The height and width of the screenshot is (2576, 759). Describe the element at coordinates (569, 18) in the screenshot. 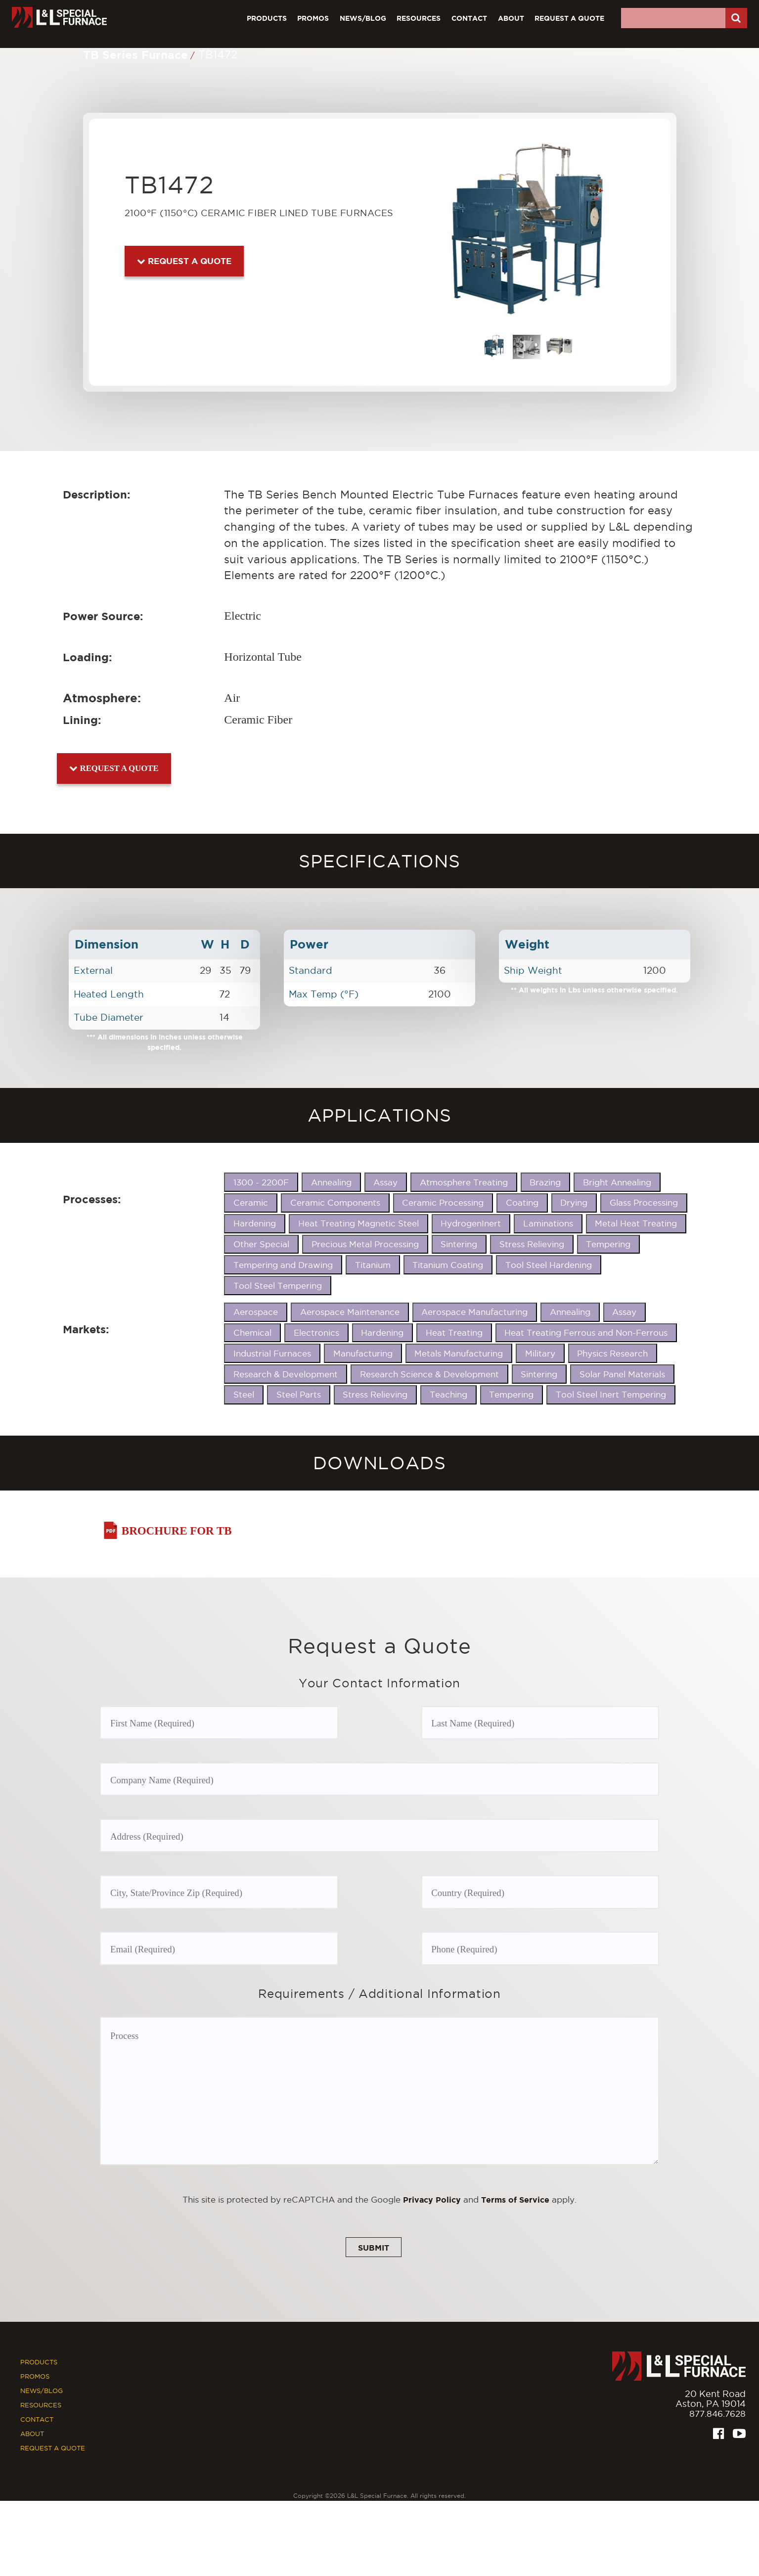

I see `Request A Quote` at that location.